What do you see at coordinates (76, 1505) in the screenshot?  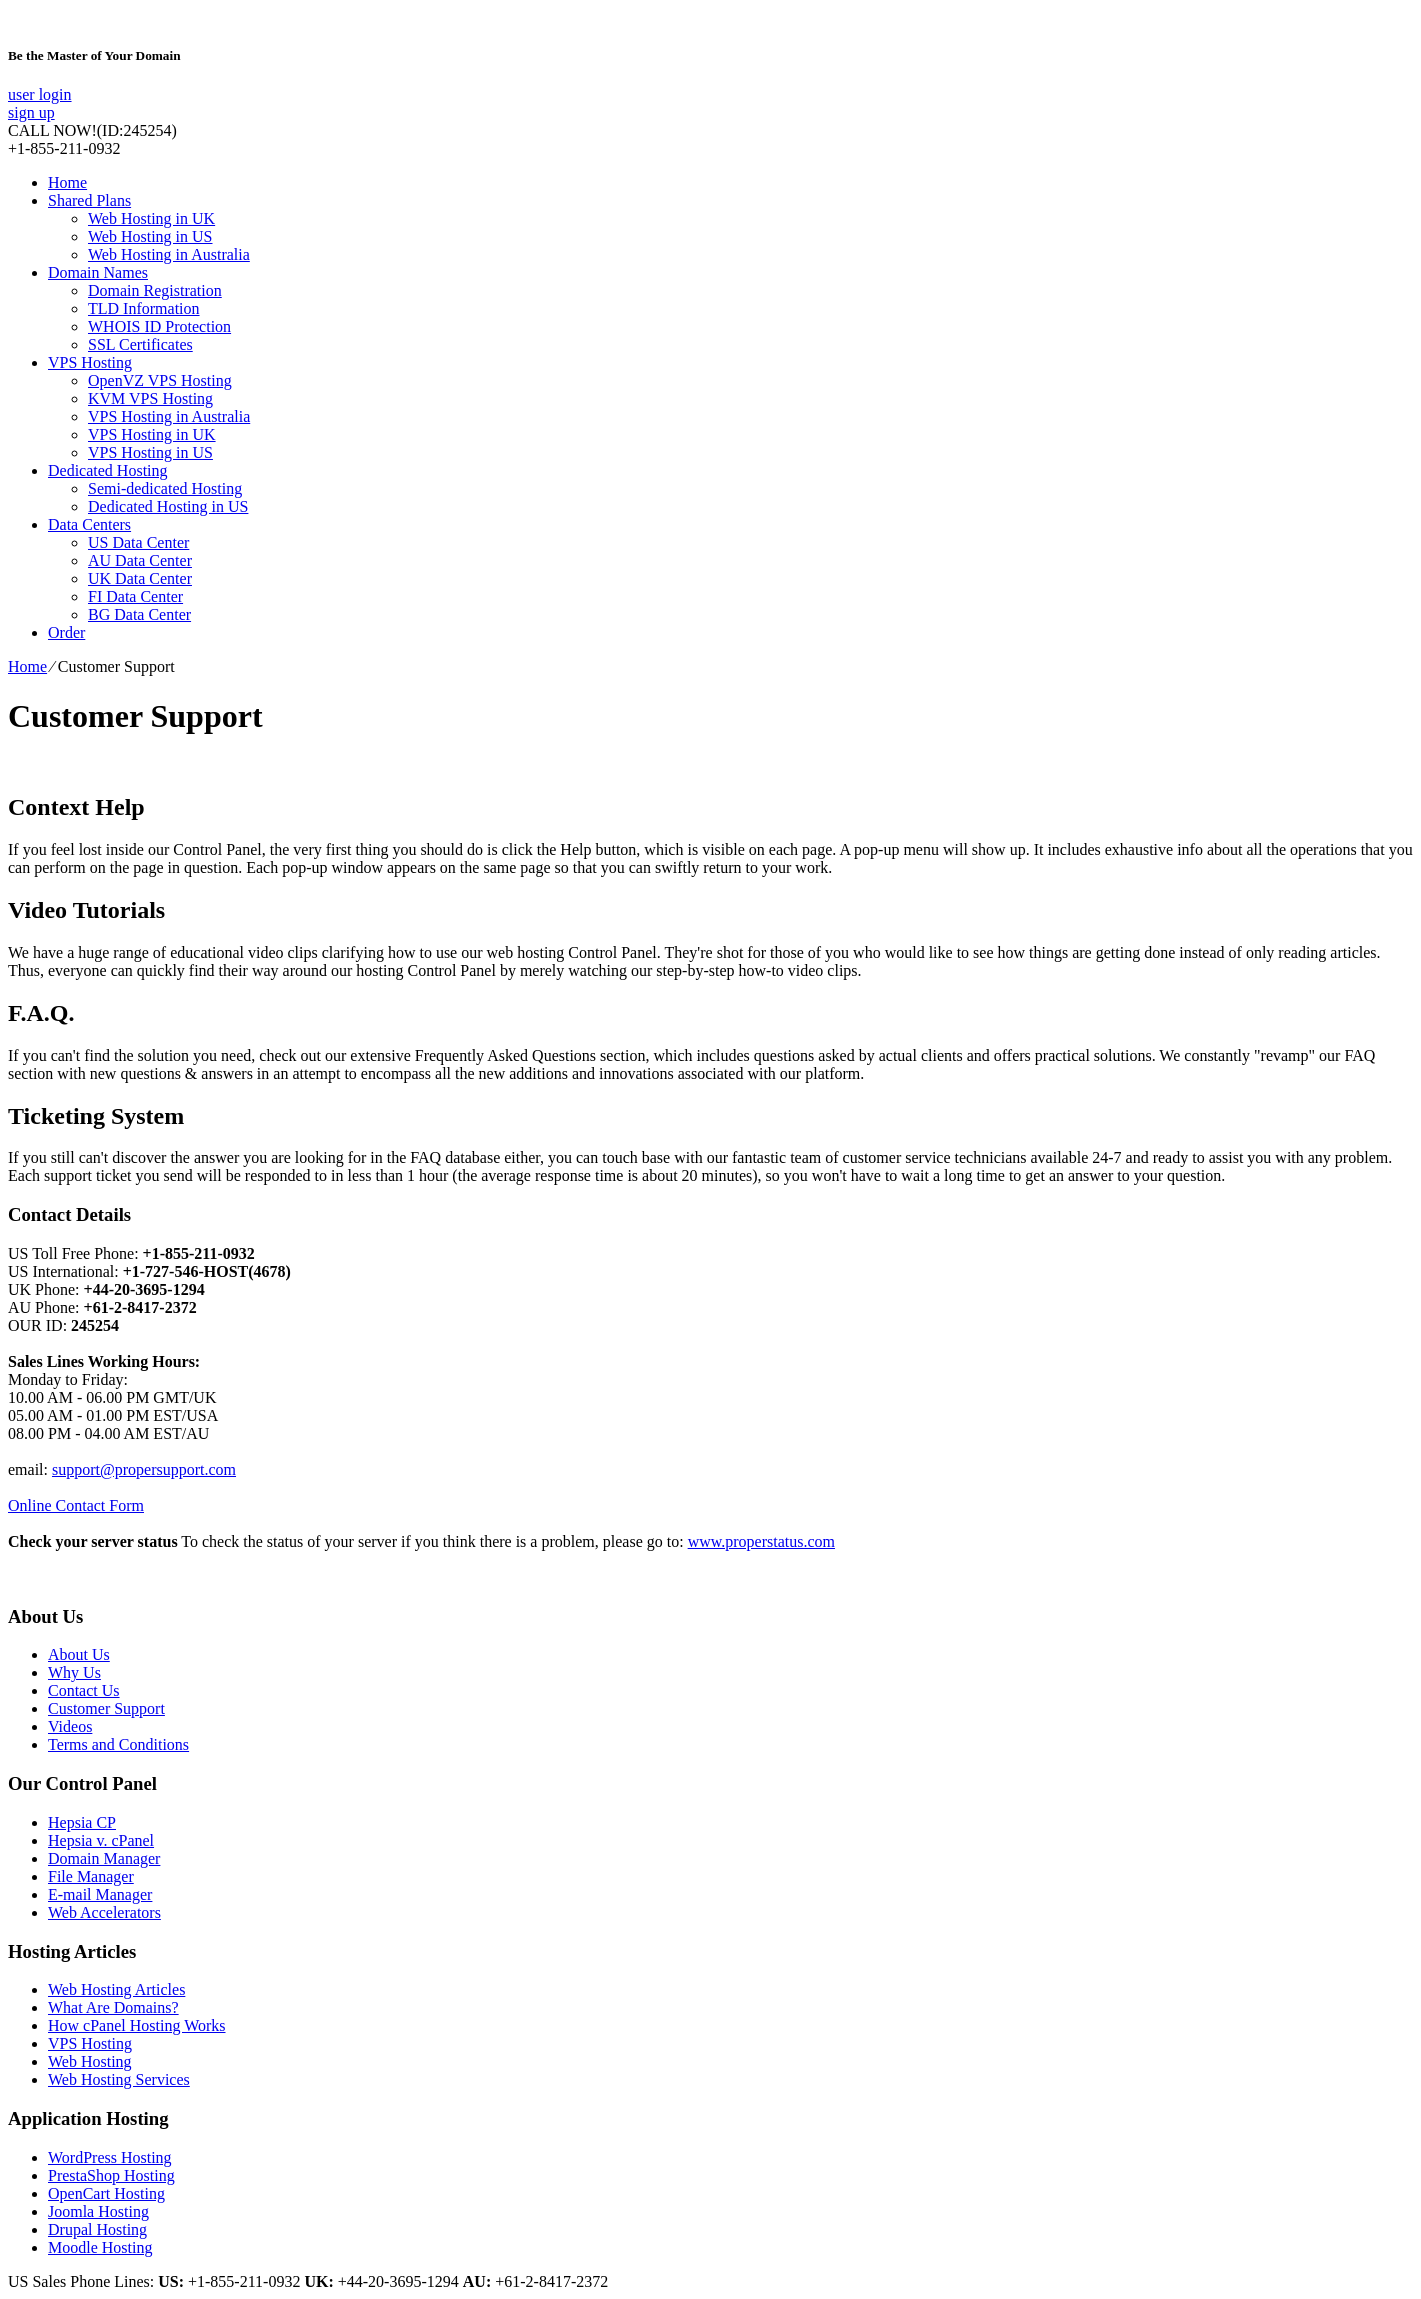 I see `Online Contact Form` at bounding box center [76, 1505].